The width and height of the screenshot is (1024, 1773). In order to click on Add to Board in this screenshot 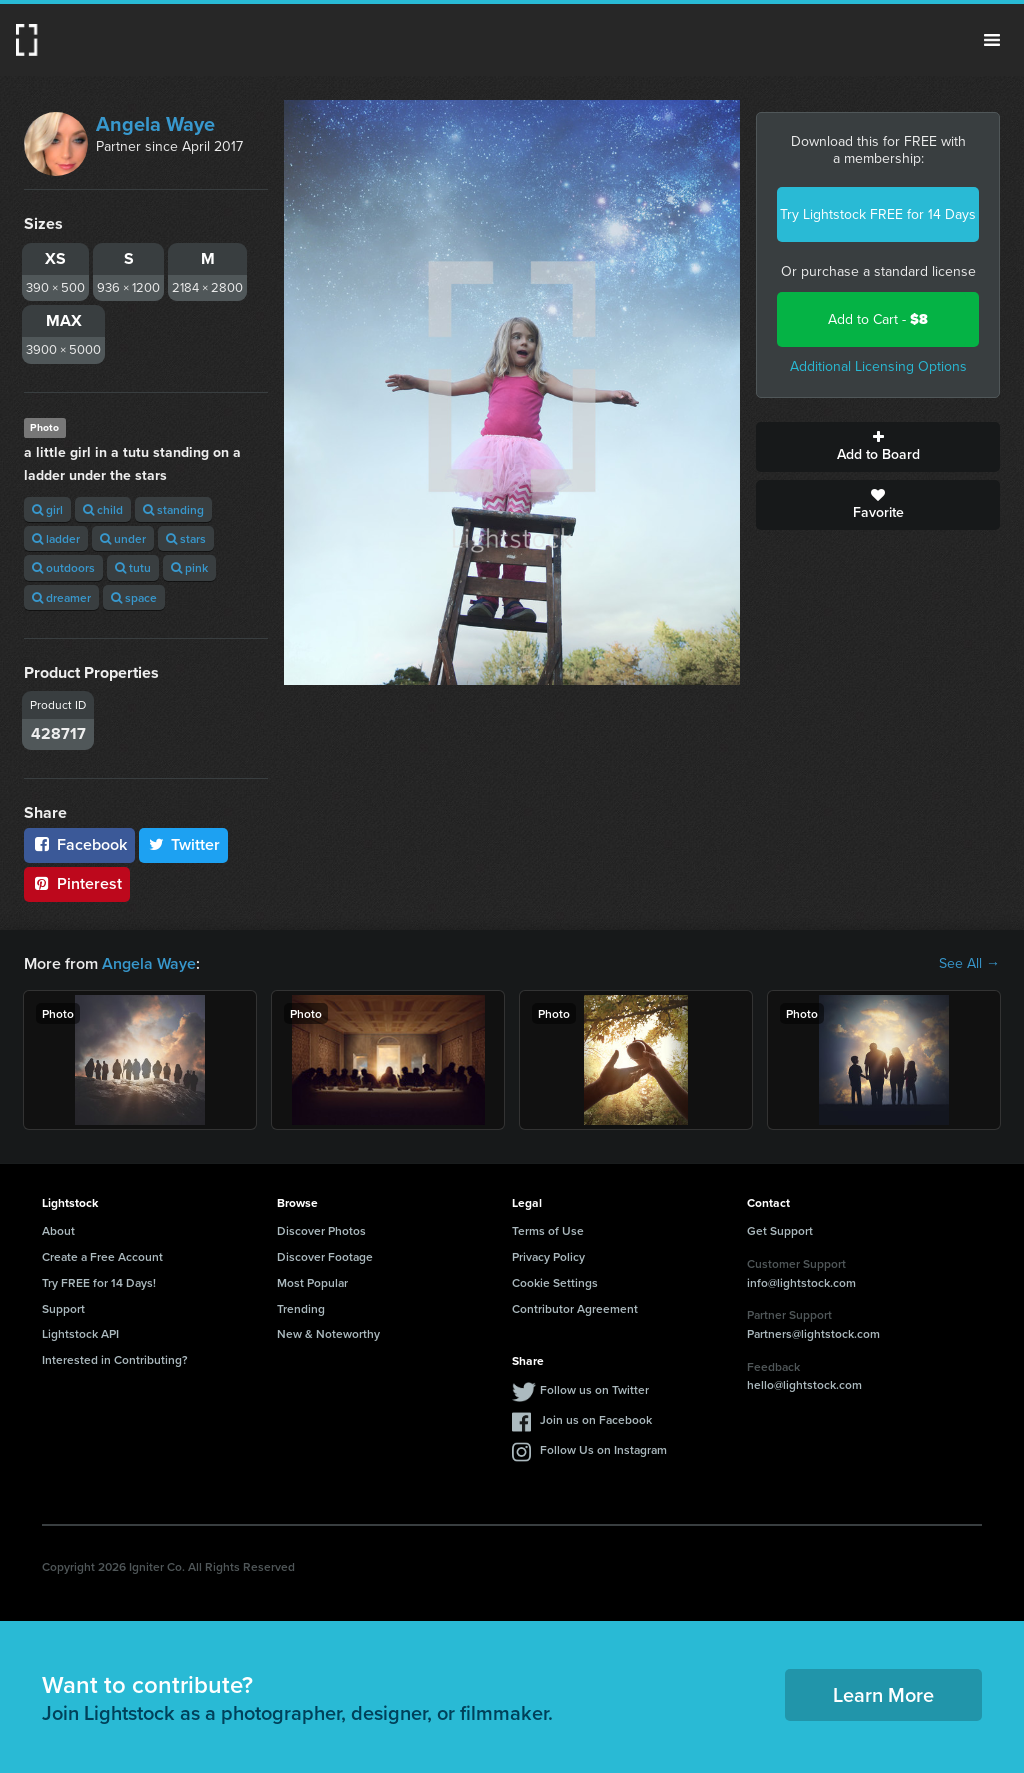, I will do `click(878, 447)`.